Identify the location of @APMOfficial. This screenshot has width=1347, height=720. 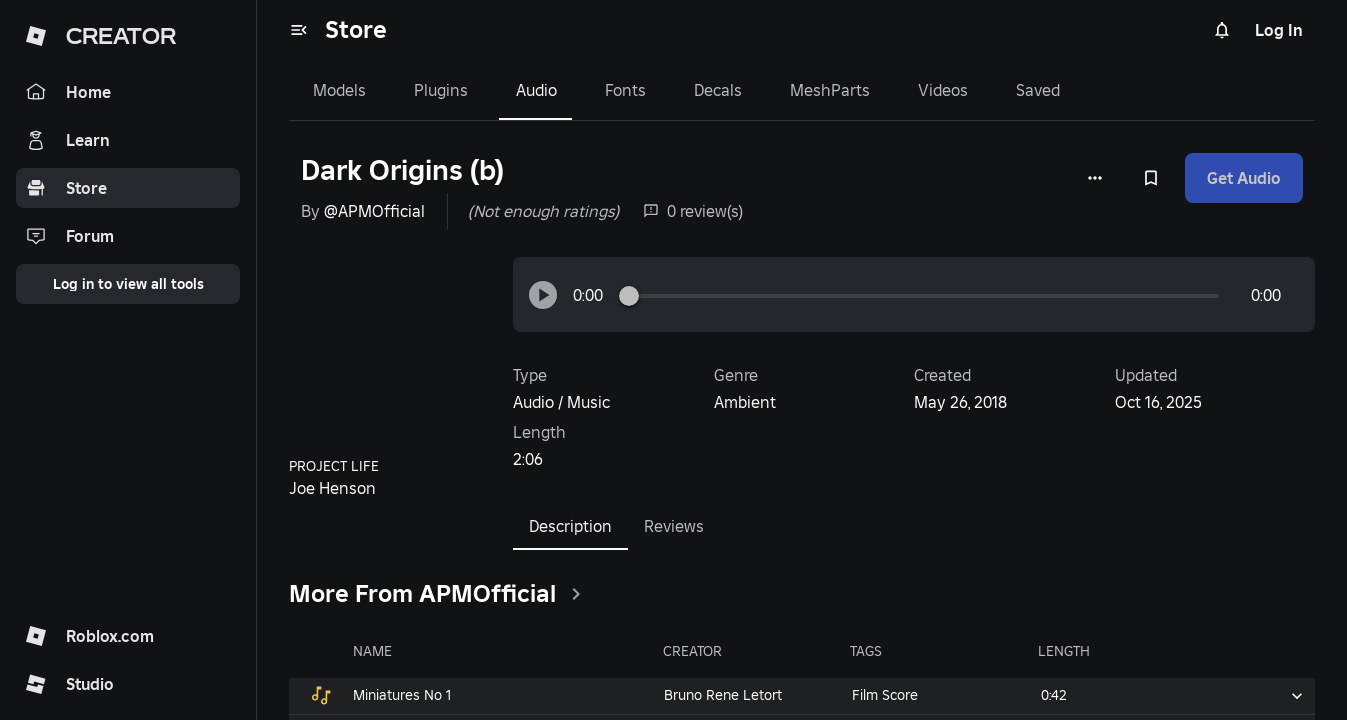
(374, 211).